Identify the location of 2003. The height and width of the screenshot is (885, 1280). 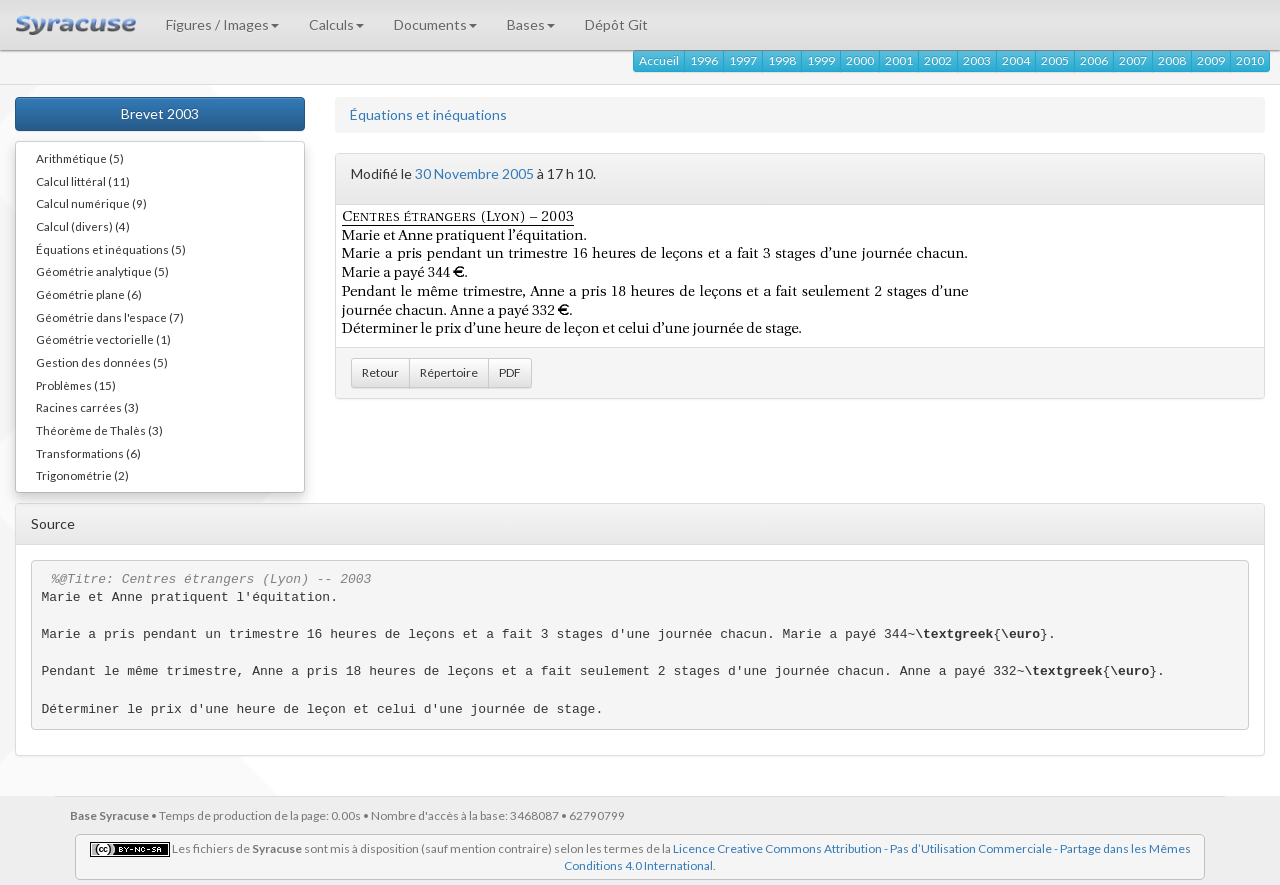
(977, 60).